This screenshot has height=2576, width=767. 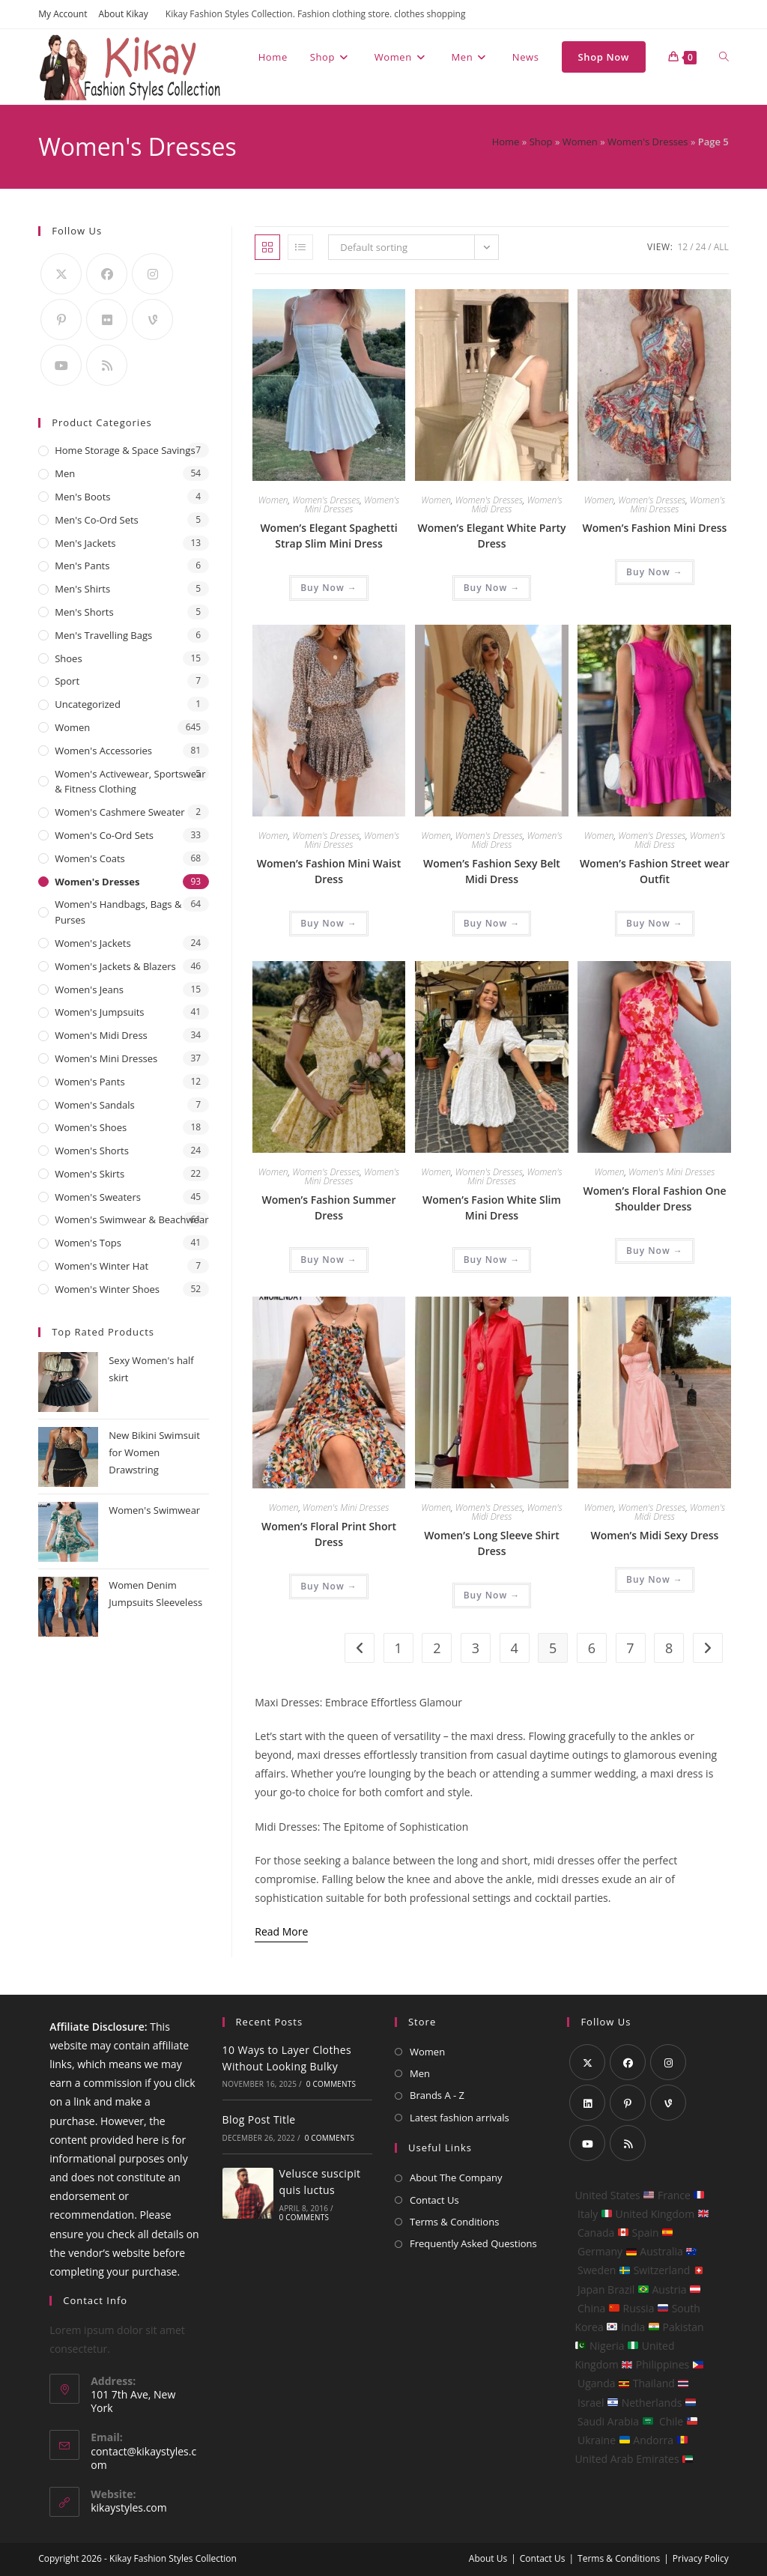 I want to click on 2 [Page 2], so click(x=436, y=1648).